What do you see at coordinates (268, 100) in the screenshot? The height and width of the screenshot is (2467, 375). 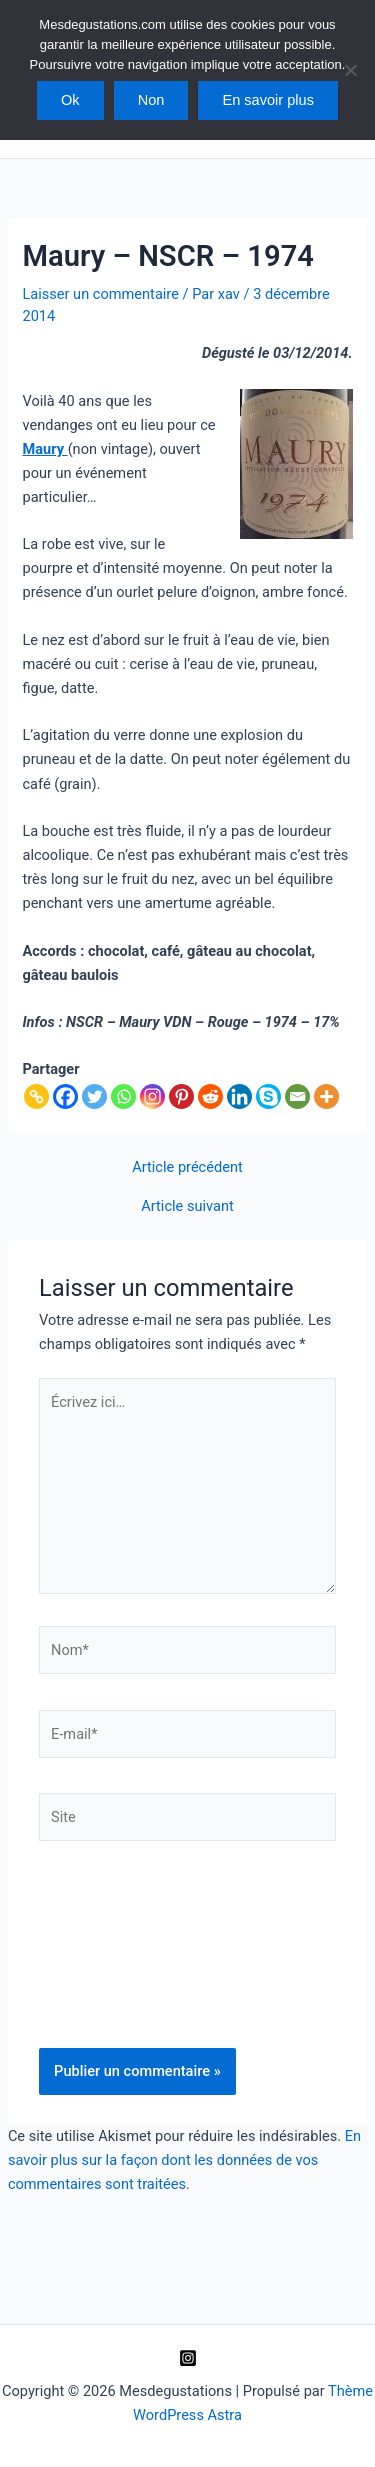 I see `En savoir plus` at bounding box center [268, 100].